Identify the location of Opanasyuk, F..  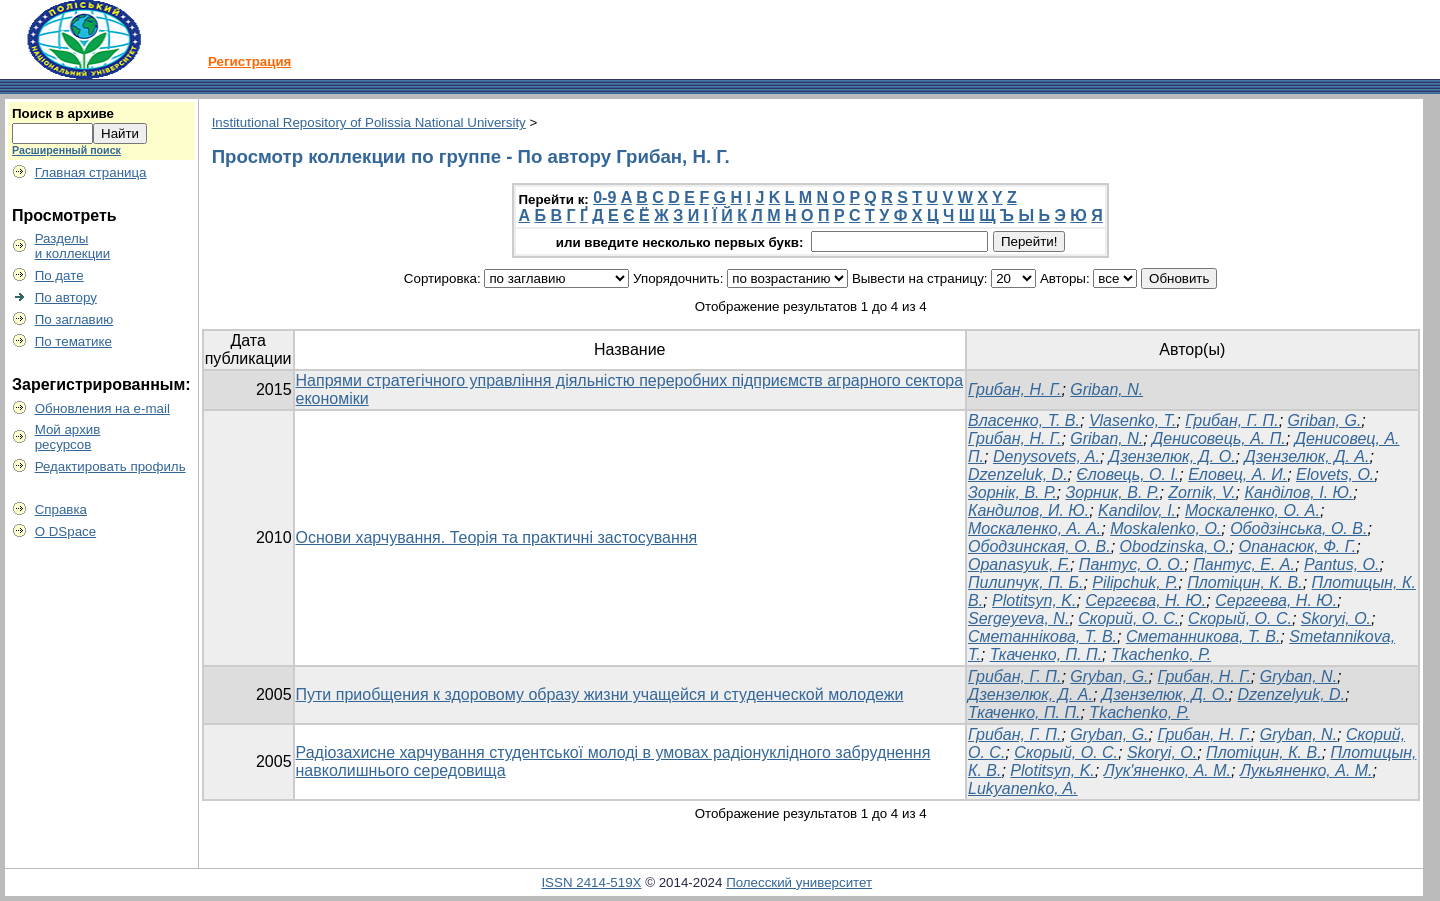
(1019, 564).